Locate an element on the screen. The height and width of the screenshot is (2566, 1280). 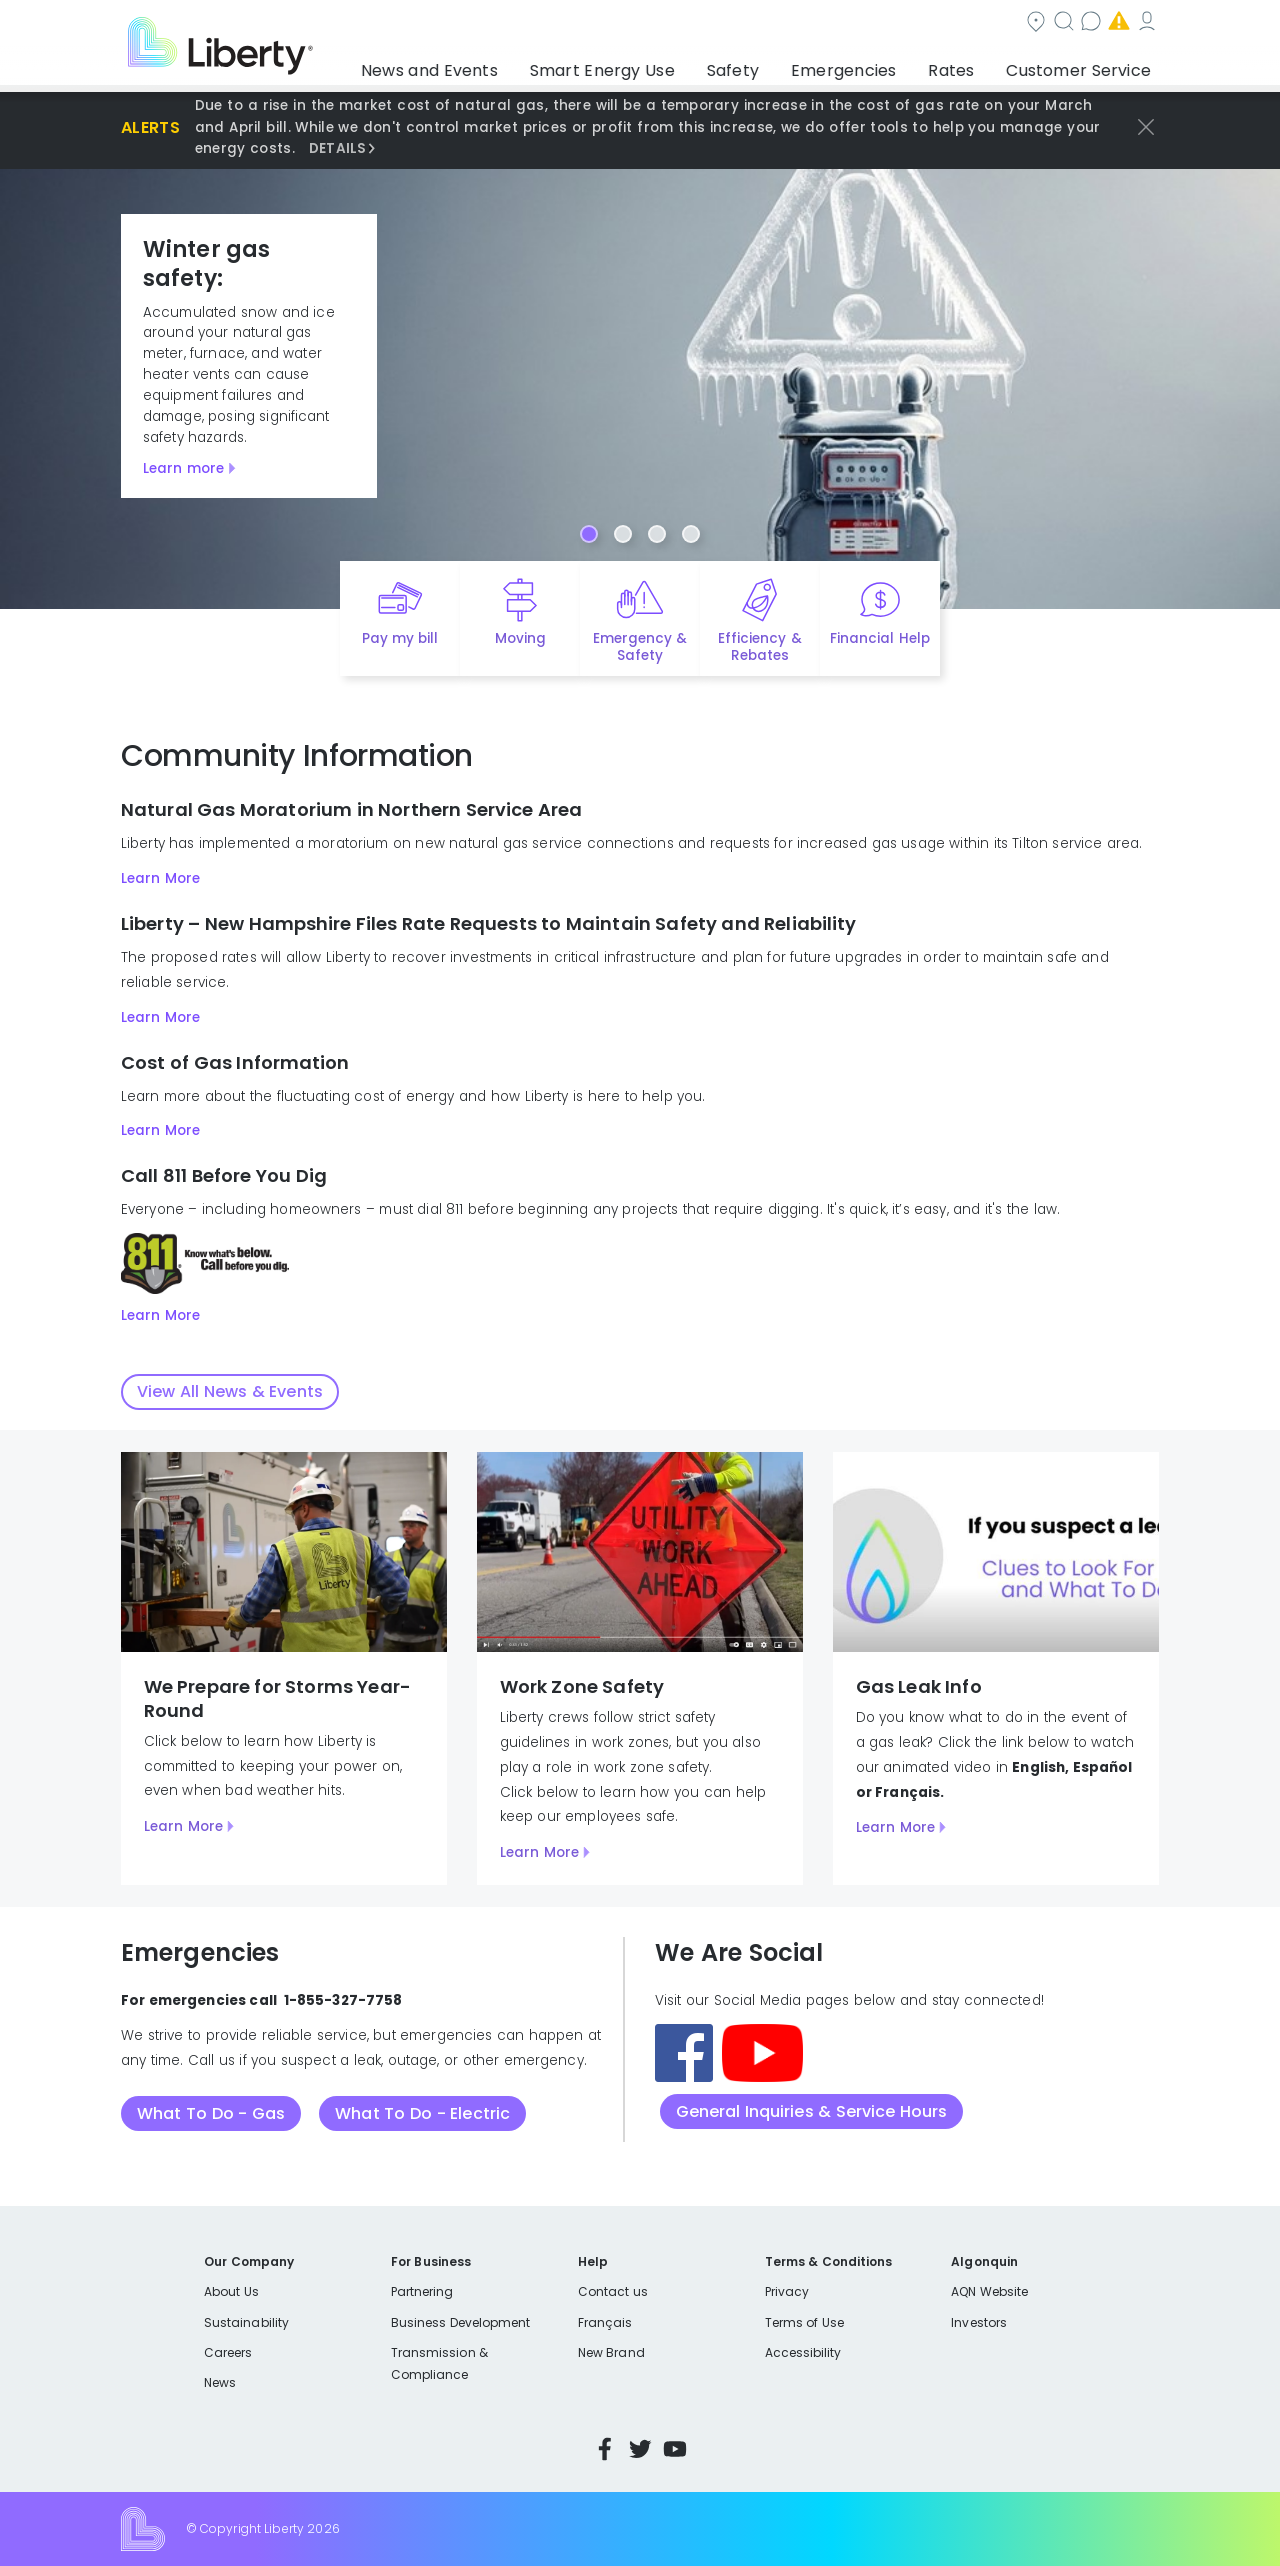
Moving [Quick link to options for moving] is located at coordinates (520, 638).